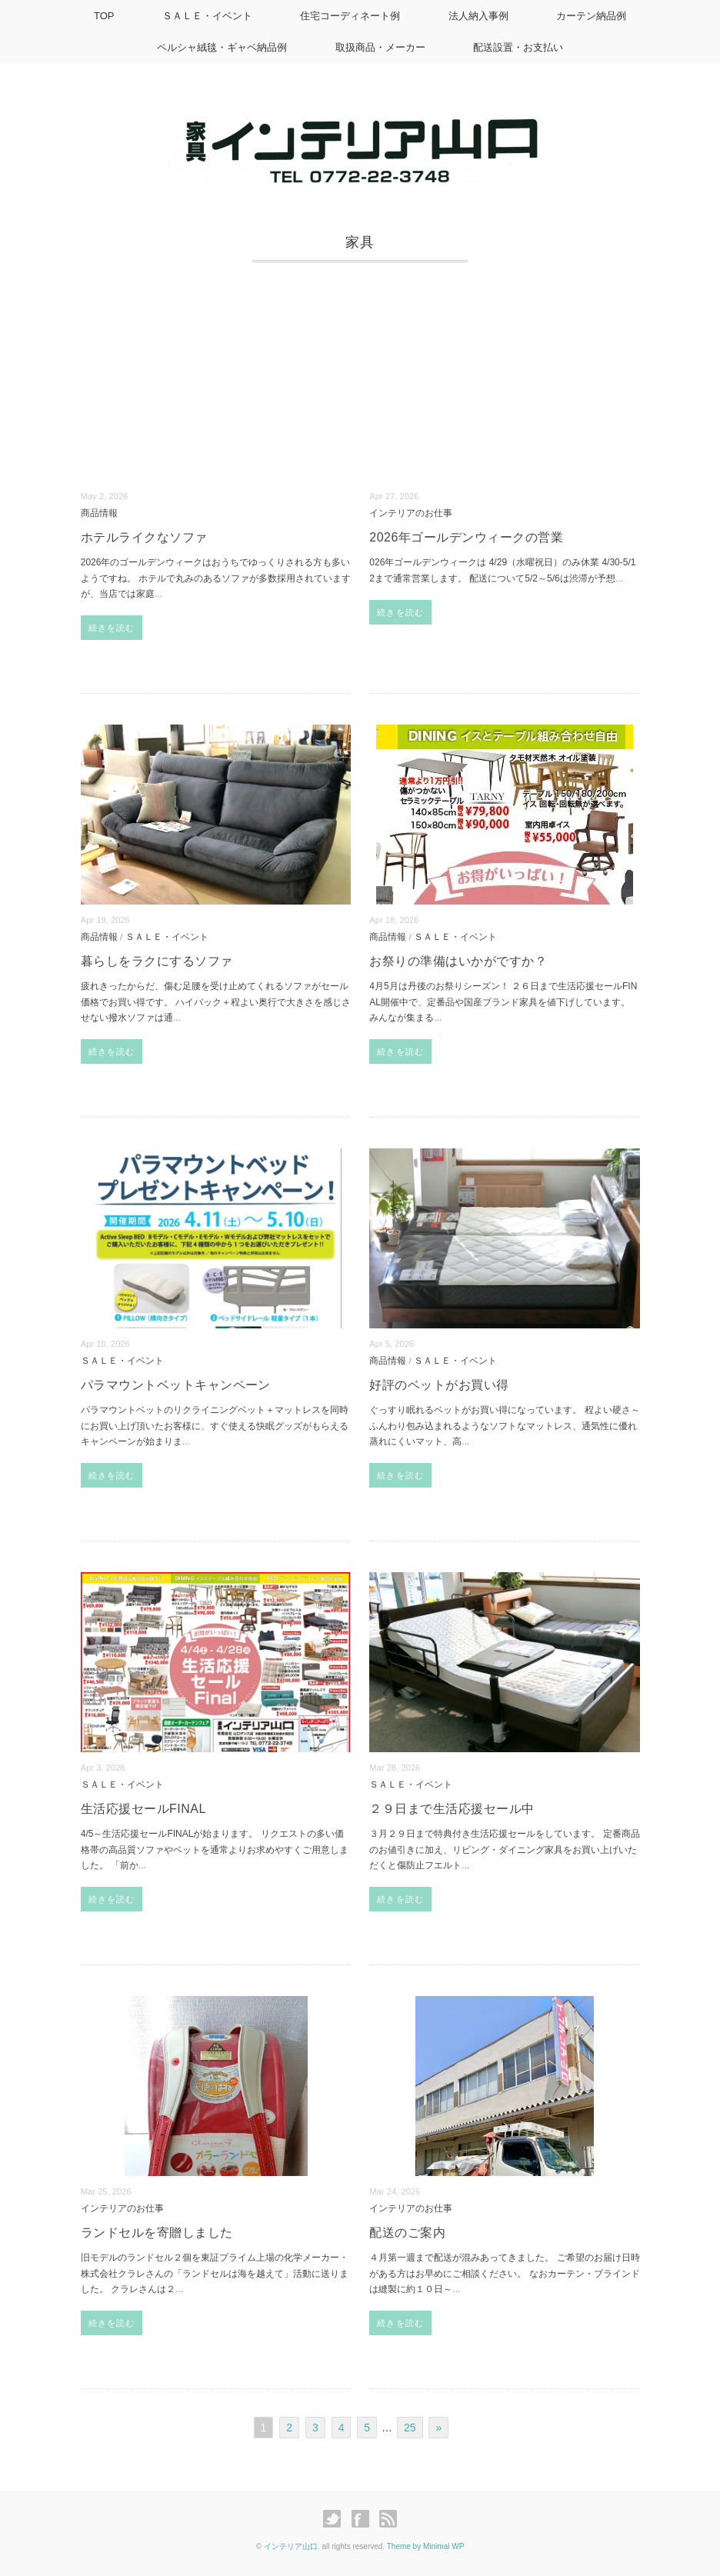  Describe the element at coordinates (593, 16) in the screenshot. I see `カーテン納品例` at that location.